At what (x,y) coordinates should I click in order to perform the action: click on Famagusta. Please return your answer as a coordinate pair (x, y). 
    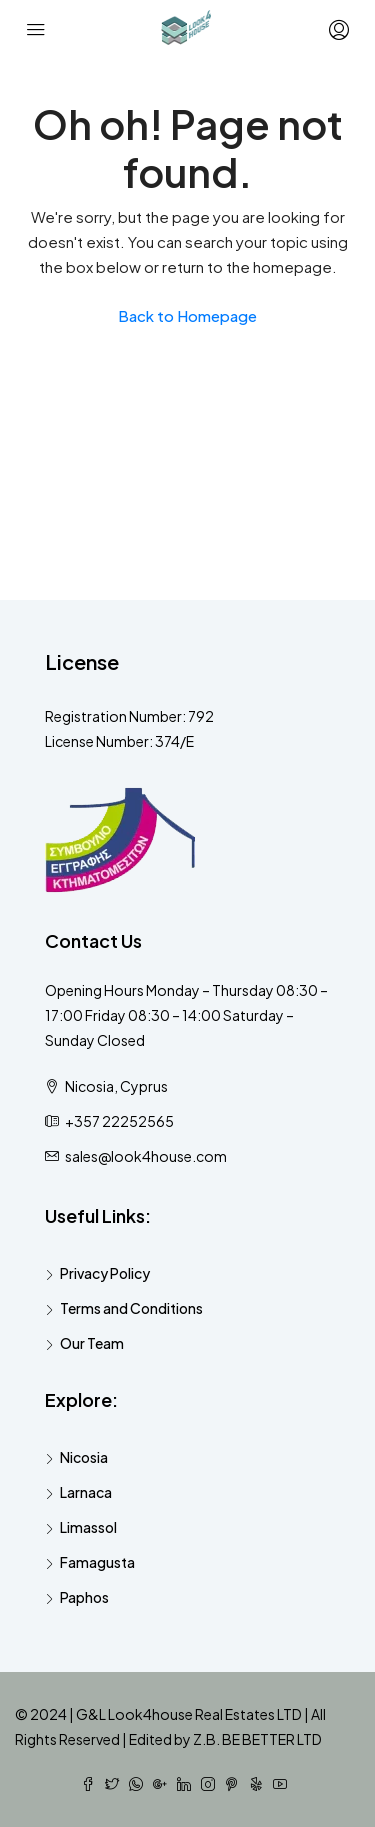
    Looking at the image, I should click on (97, 1562).